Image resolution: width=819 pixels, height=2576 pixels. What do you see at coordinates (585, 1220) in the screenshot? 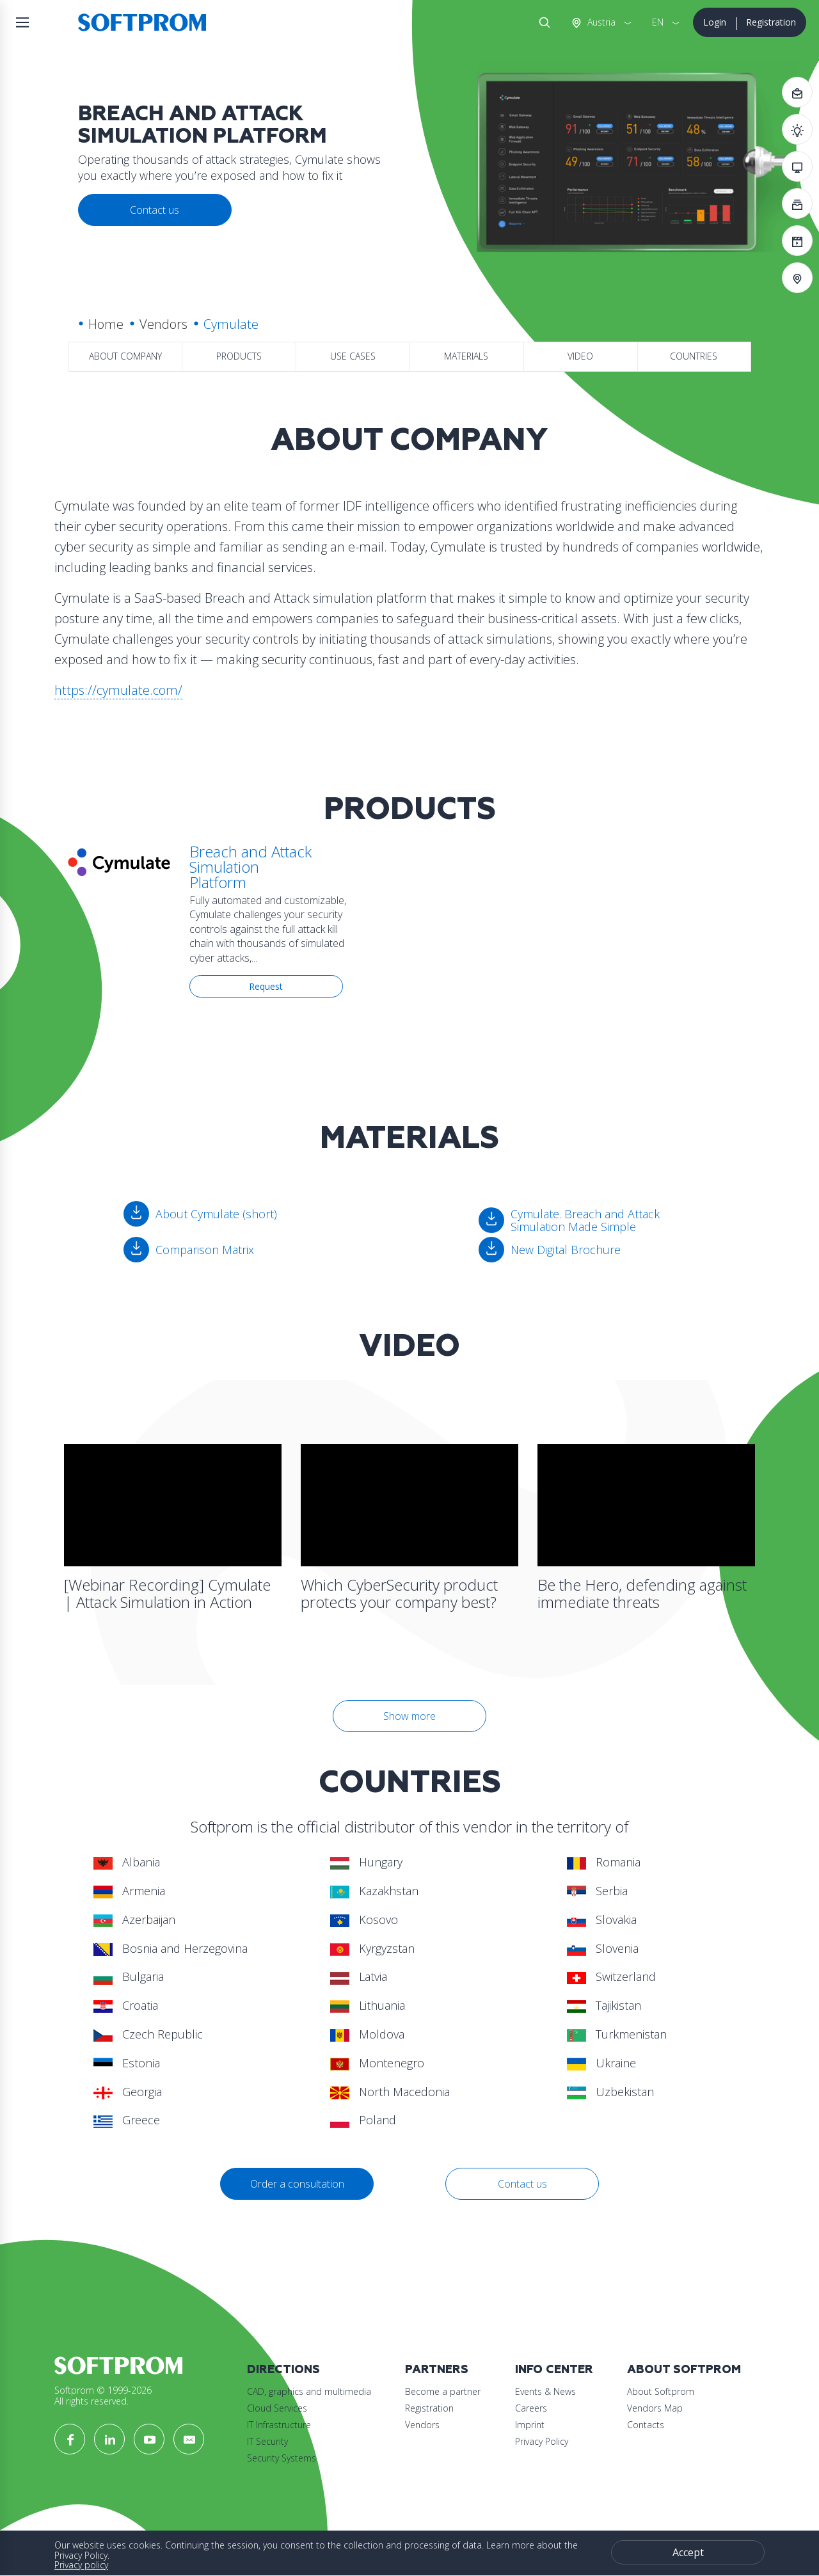
I see `Cymulate. Breach and Attack Simulation Made Simple` at bounding box center [585, 1220].